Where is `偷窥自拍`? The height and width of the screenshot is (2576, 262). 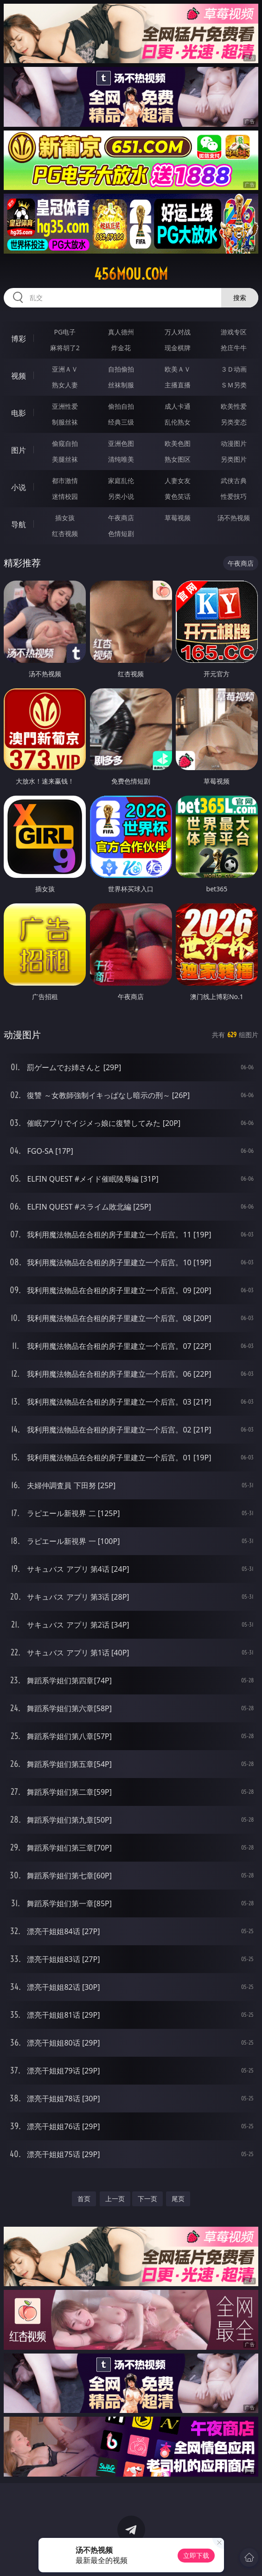 偷窥自拍 is located at coordinates (65, 443).